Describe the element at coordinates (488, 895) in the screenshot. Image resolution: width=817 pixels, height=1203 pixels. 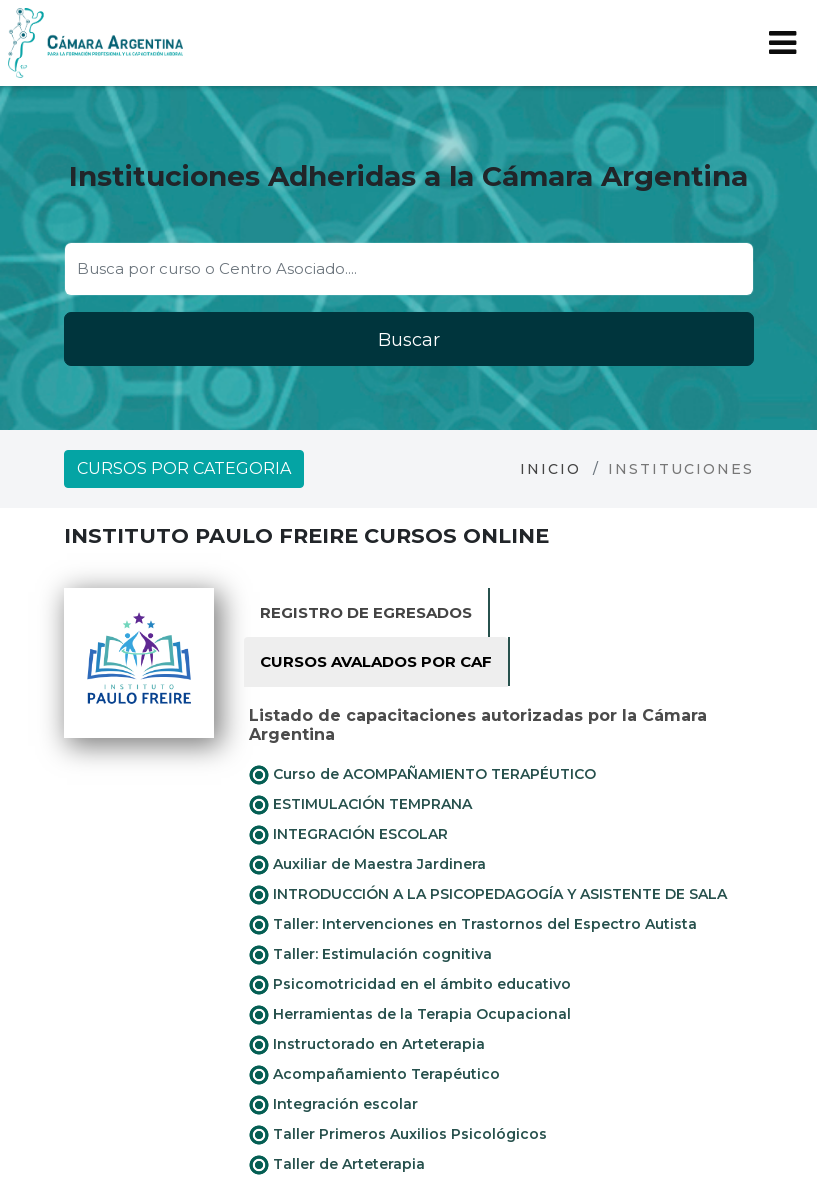
I see `INTRODUCCIÓN A LA PSICOPEDAGOGÍA Y ASISTENTE DE SALA` at that location.